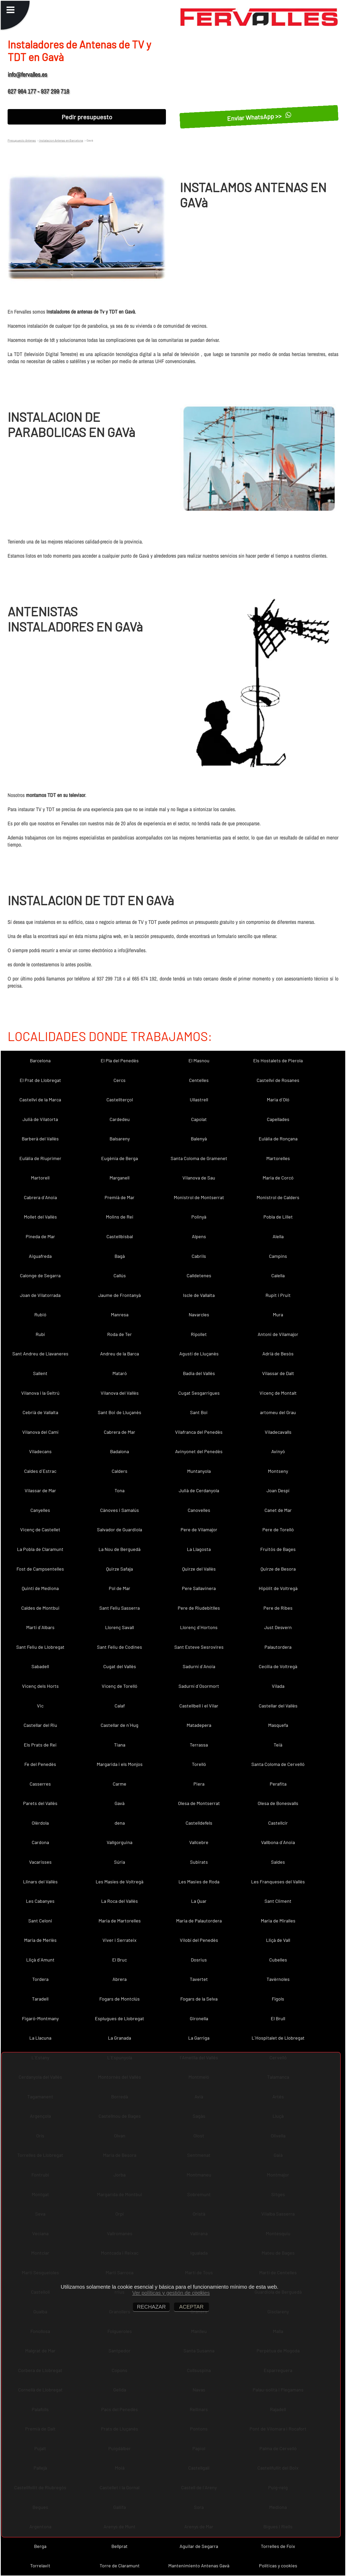  I want to click on Alella, so click(278, 1236).